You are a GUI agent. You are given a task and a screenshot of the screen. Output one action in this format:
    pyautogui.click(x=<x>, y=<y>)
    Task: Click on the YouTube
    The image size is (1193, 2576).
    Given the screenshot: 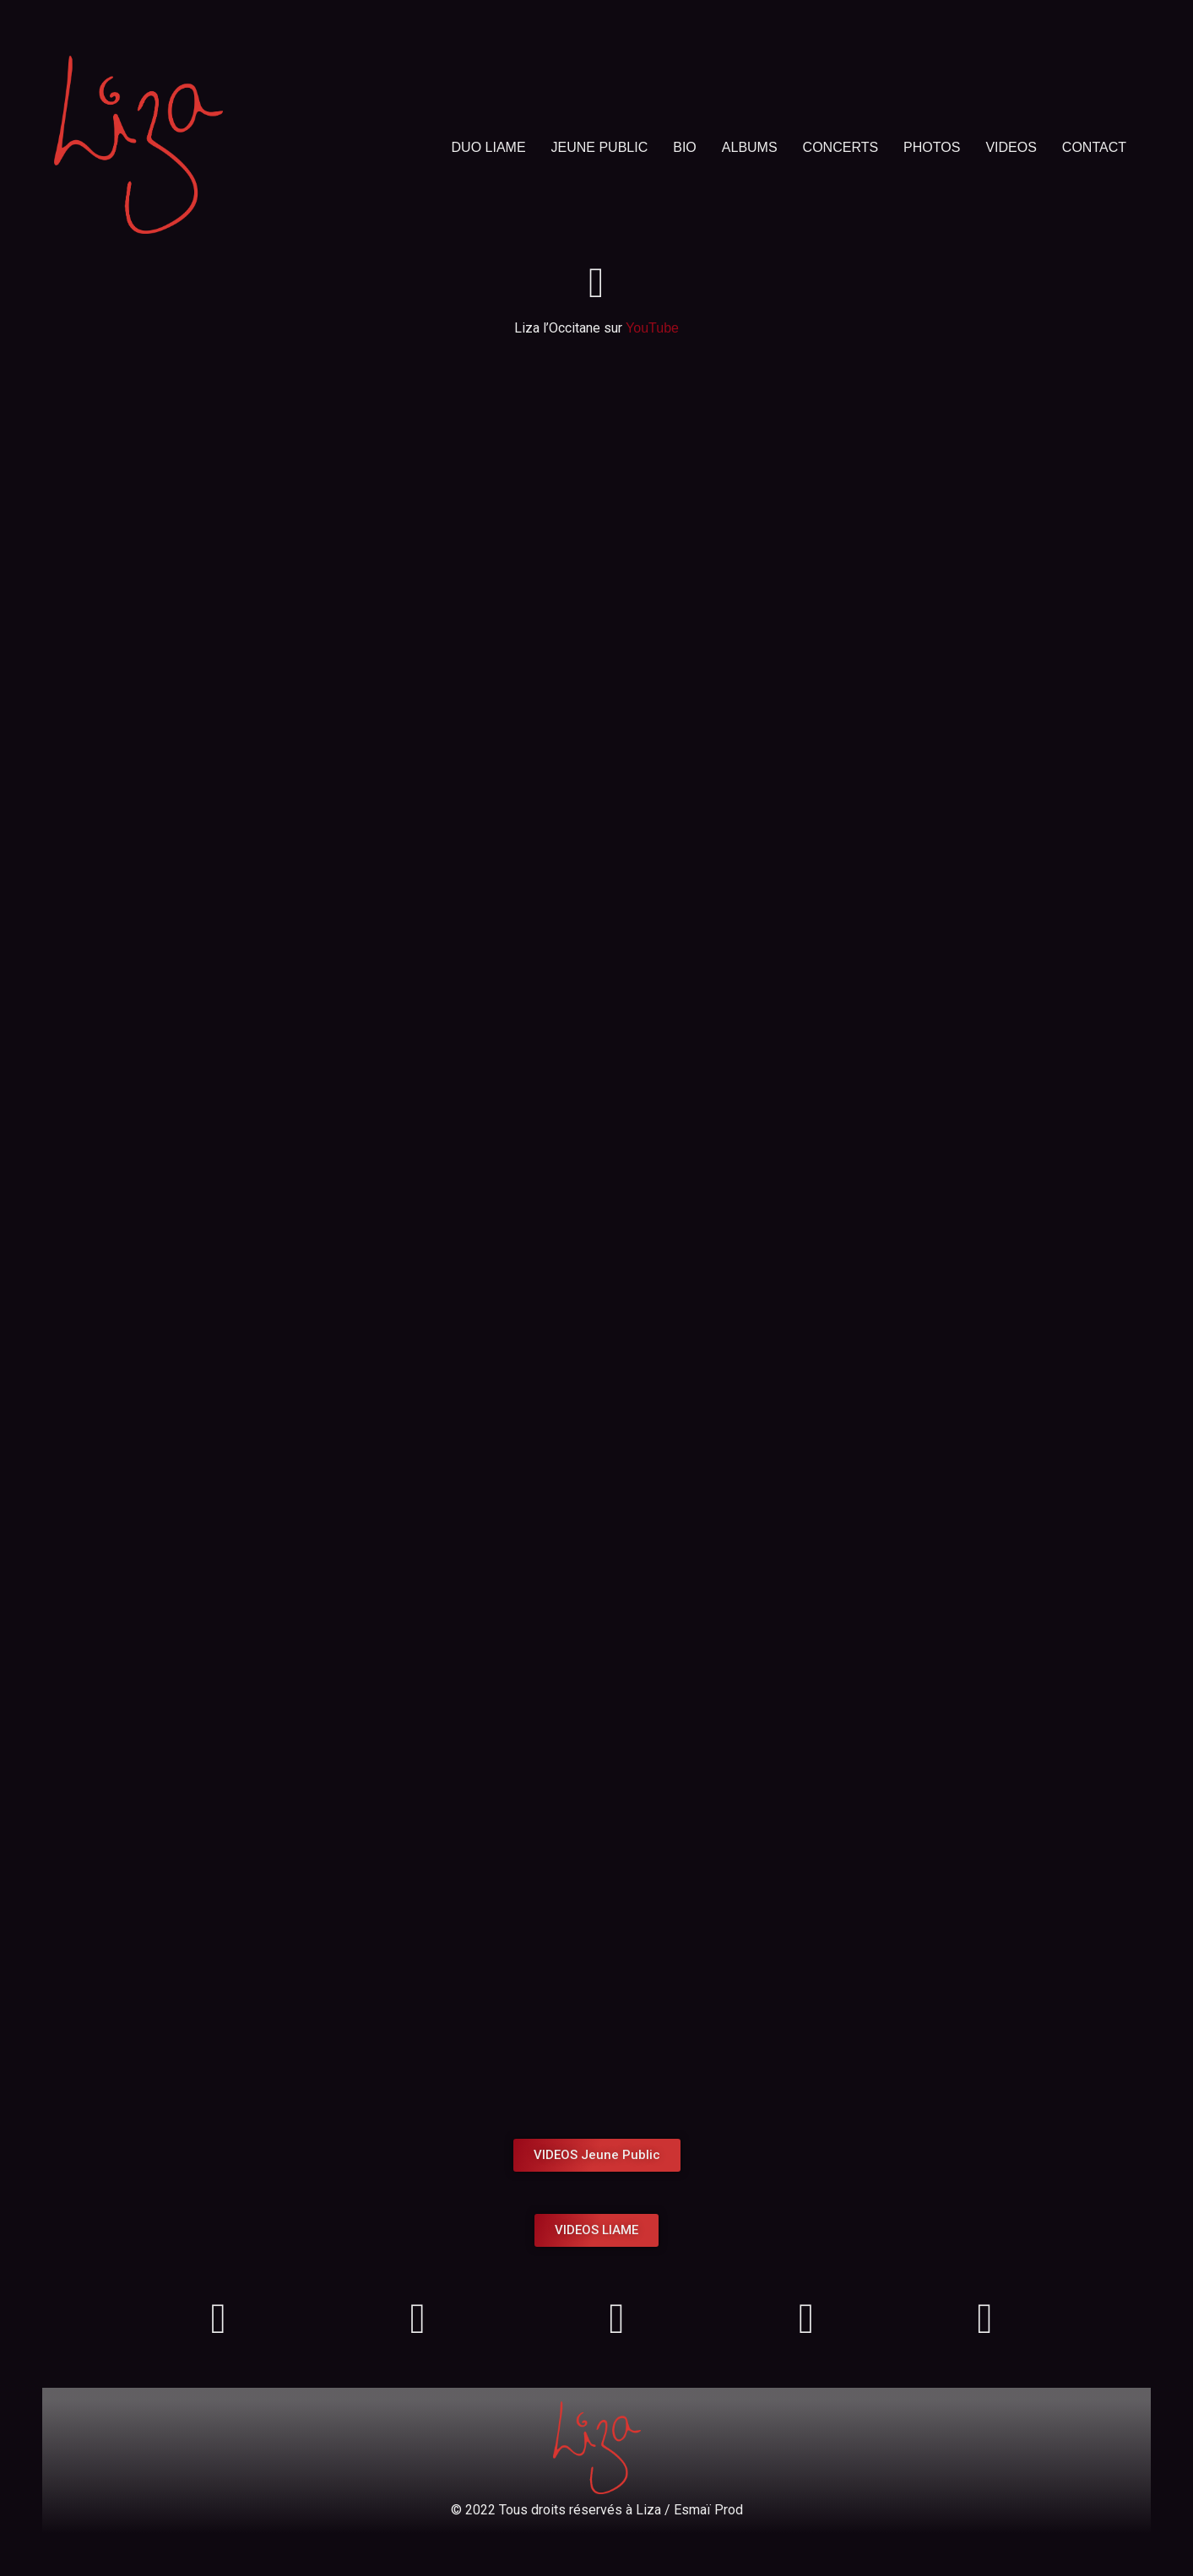 What is the action you would take?
    pyautogui.click(x=652, y=328)
    